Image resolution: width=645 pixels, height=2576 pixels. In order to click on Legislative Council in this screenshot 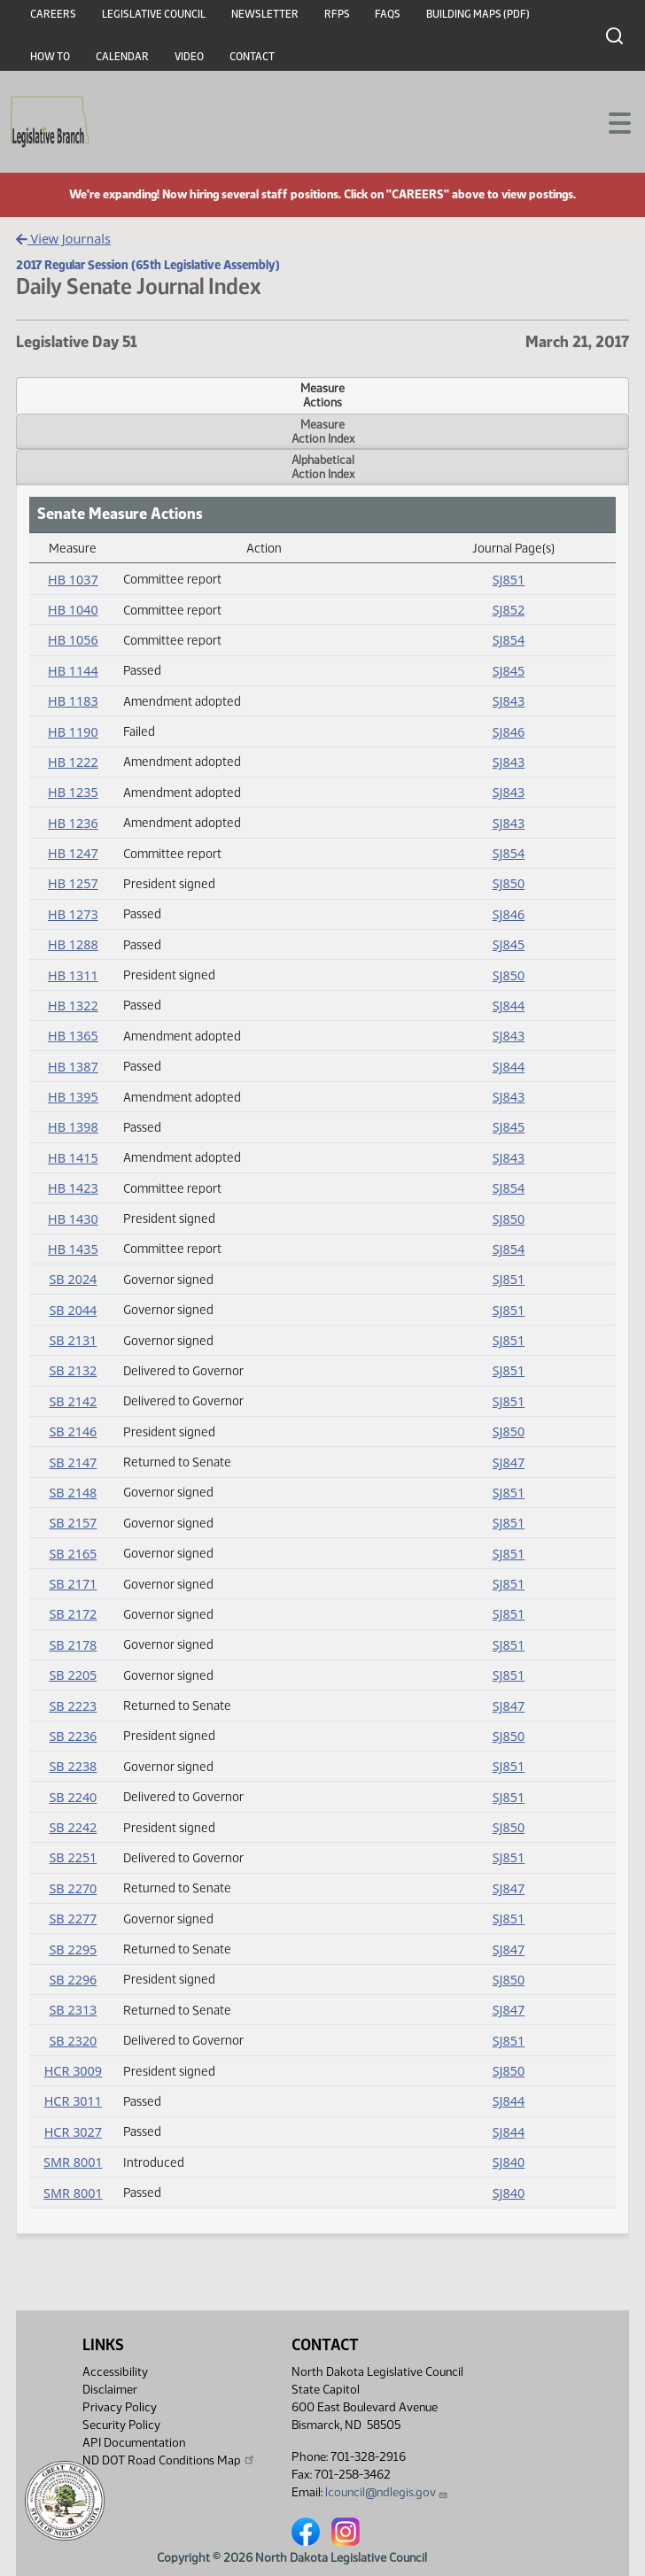, I will do `click(154, 14)`.